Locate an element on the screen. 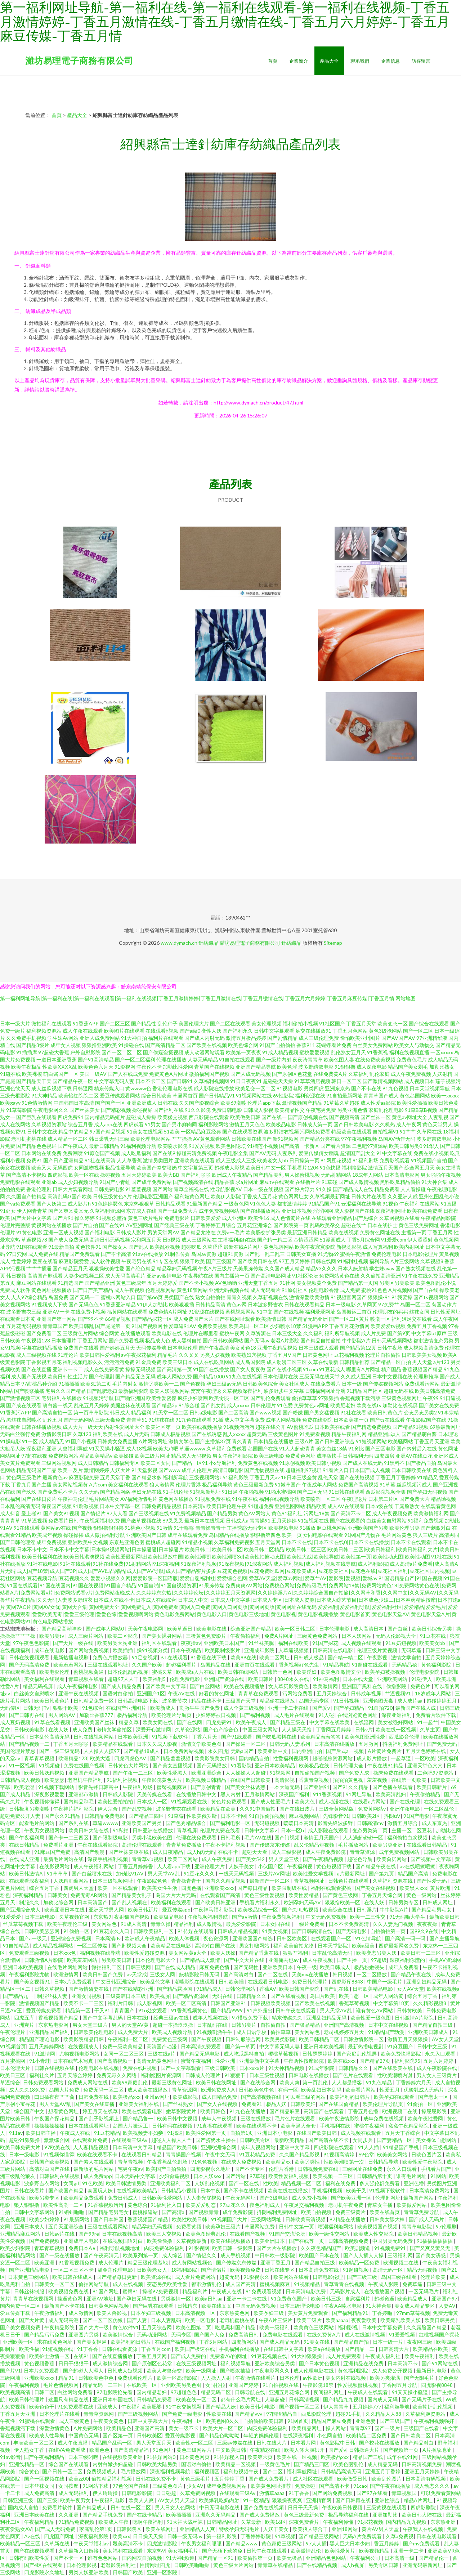 The height and width of the screenshot is (2576, 461). 无码在线 is located at coordinates (222, 1996).